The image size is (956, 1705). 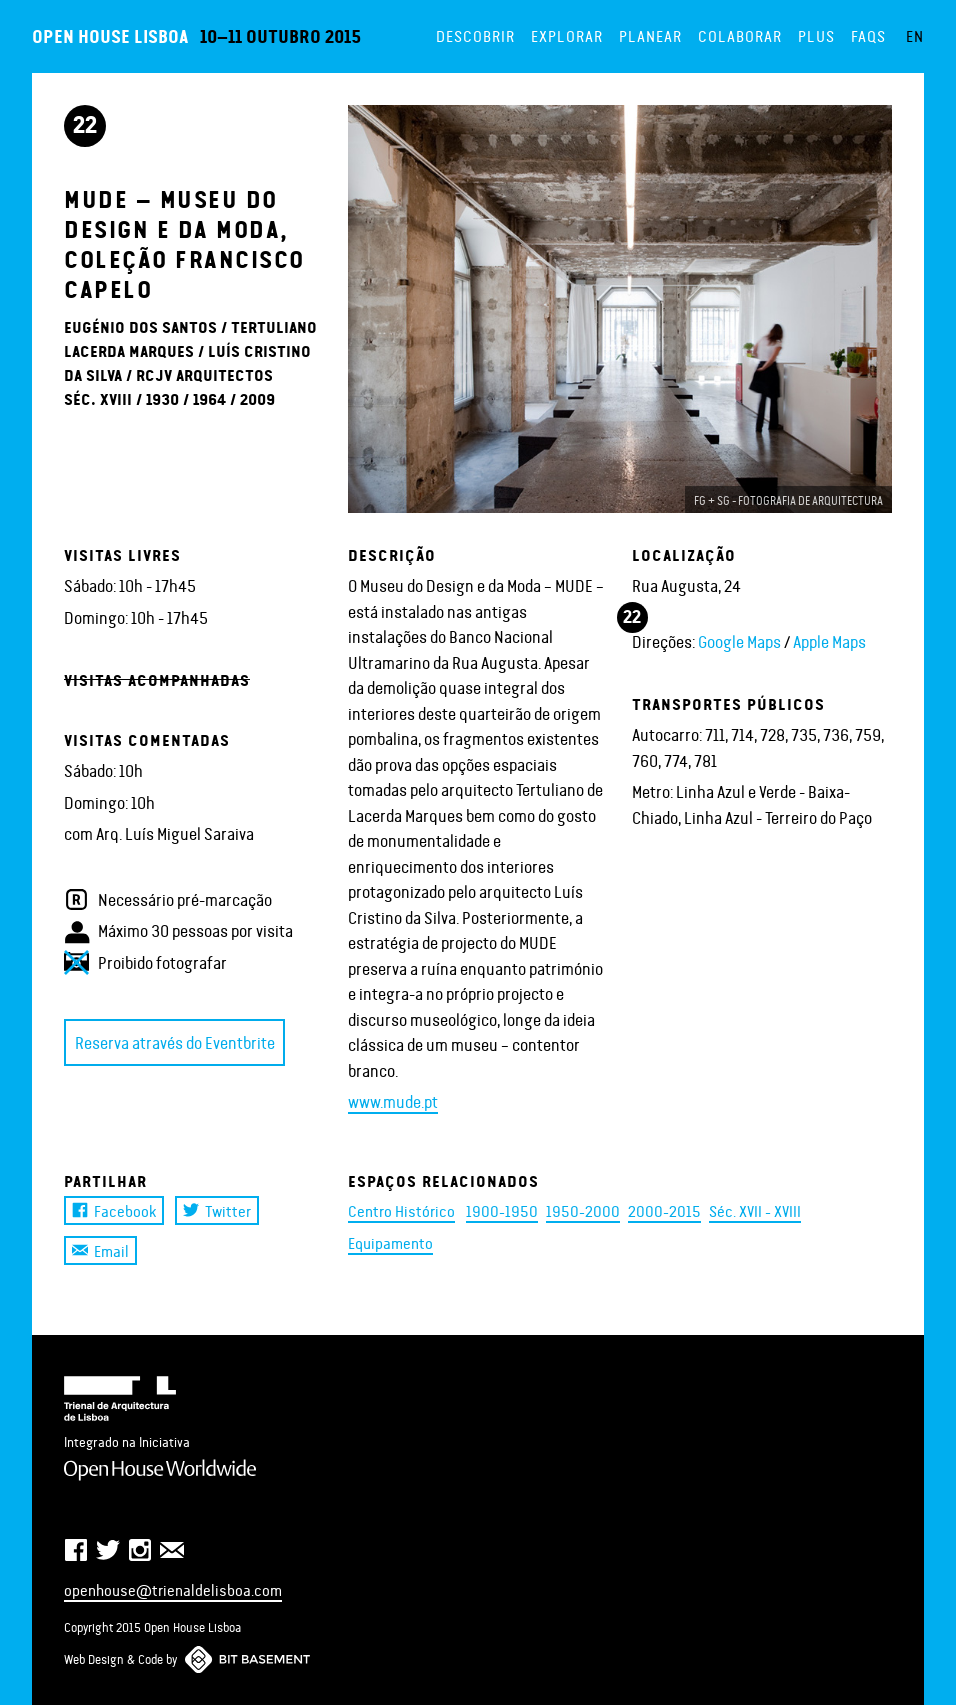 What do you see at coordinates (110, 35) in the screenshot?
I see `Open House Lisboa` at bounding box center [110, 35].